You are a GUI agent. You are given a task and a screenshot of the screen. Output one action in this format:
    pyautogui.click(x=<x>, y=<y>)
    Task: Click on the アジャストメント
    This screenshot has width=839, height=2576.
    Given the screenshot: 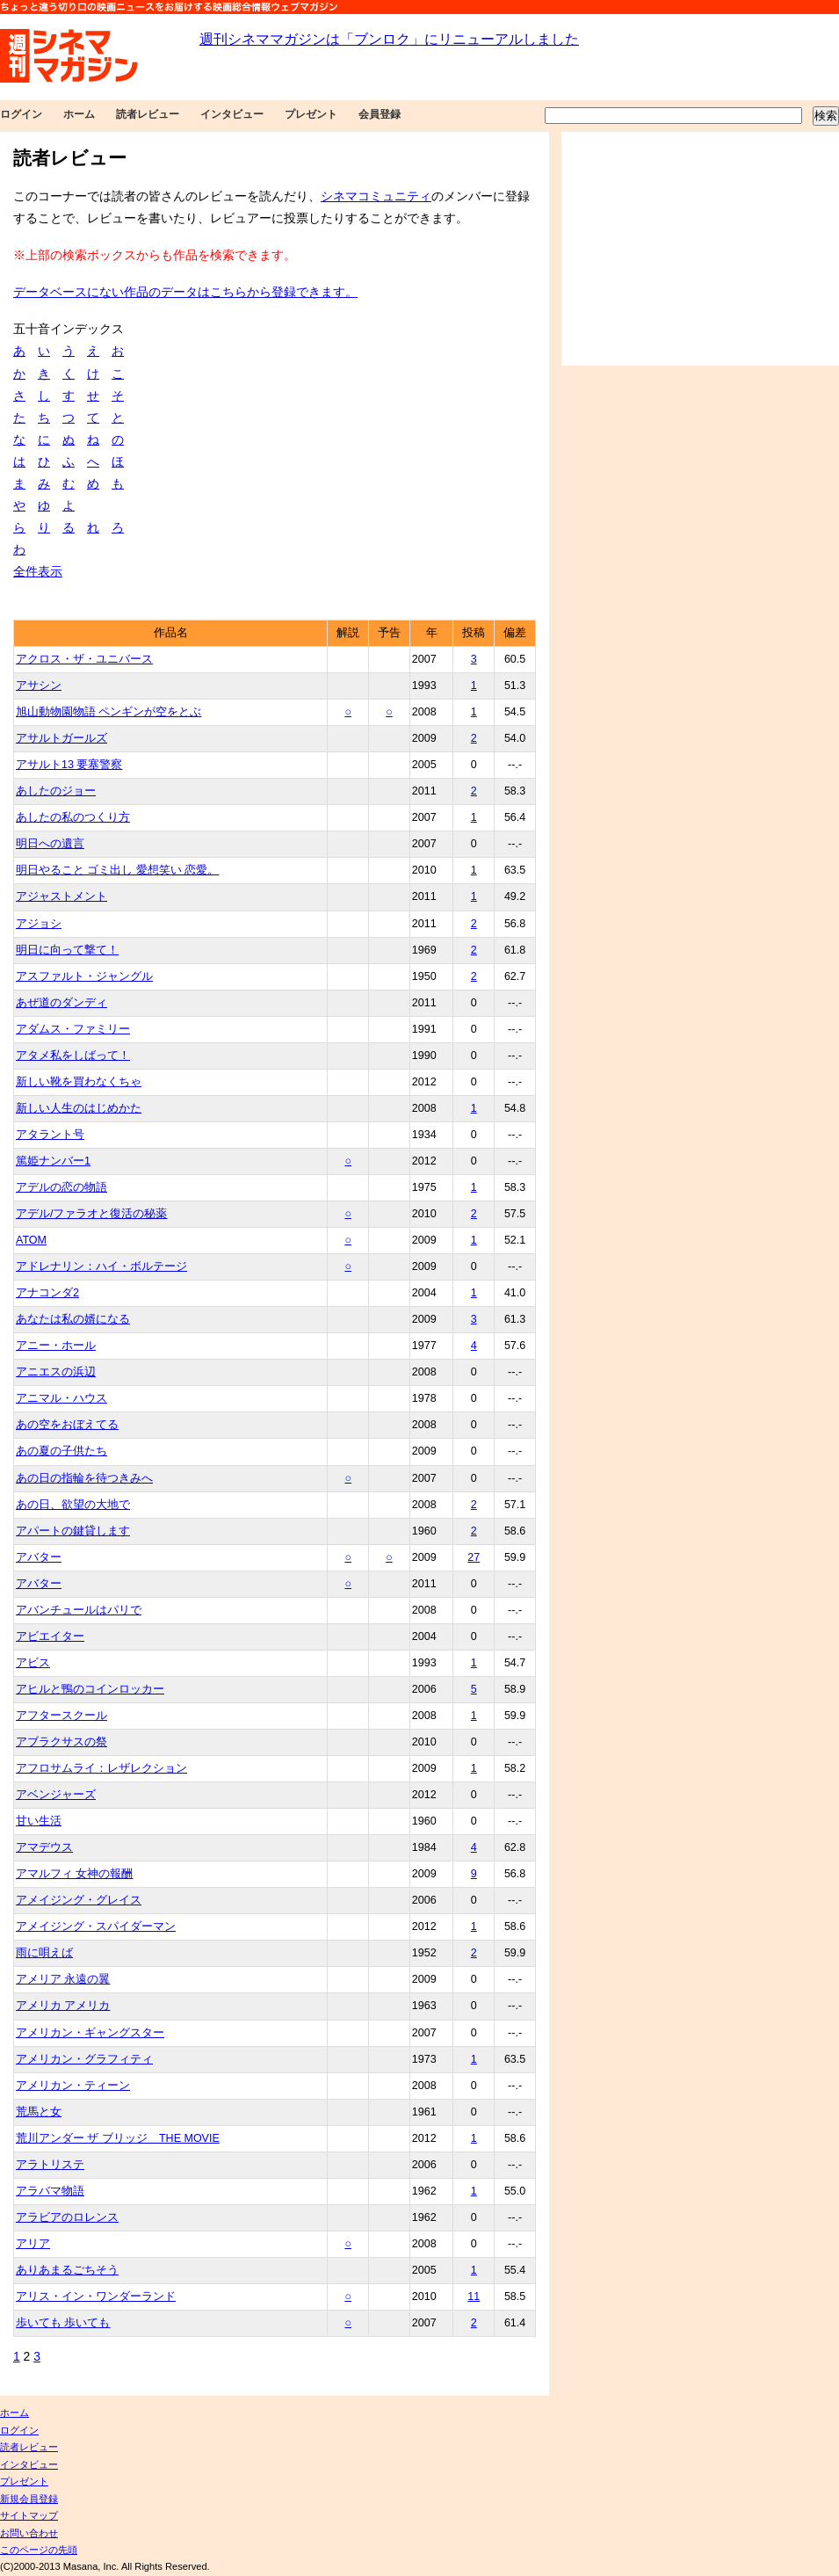 What is the action you would take?
    pyautogui.click(x=61, y=896)
    